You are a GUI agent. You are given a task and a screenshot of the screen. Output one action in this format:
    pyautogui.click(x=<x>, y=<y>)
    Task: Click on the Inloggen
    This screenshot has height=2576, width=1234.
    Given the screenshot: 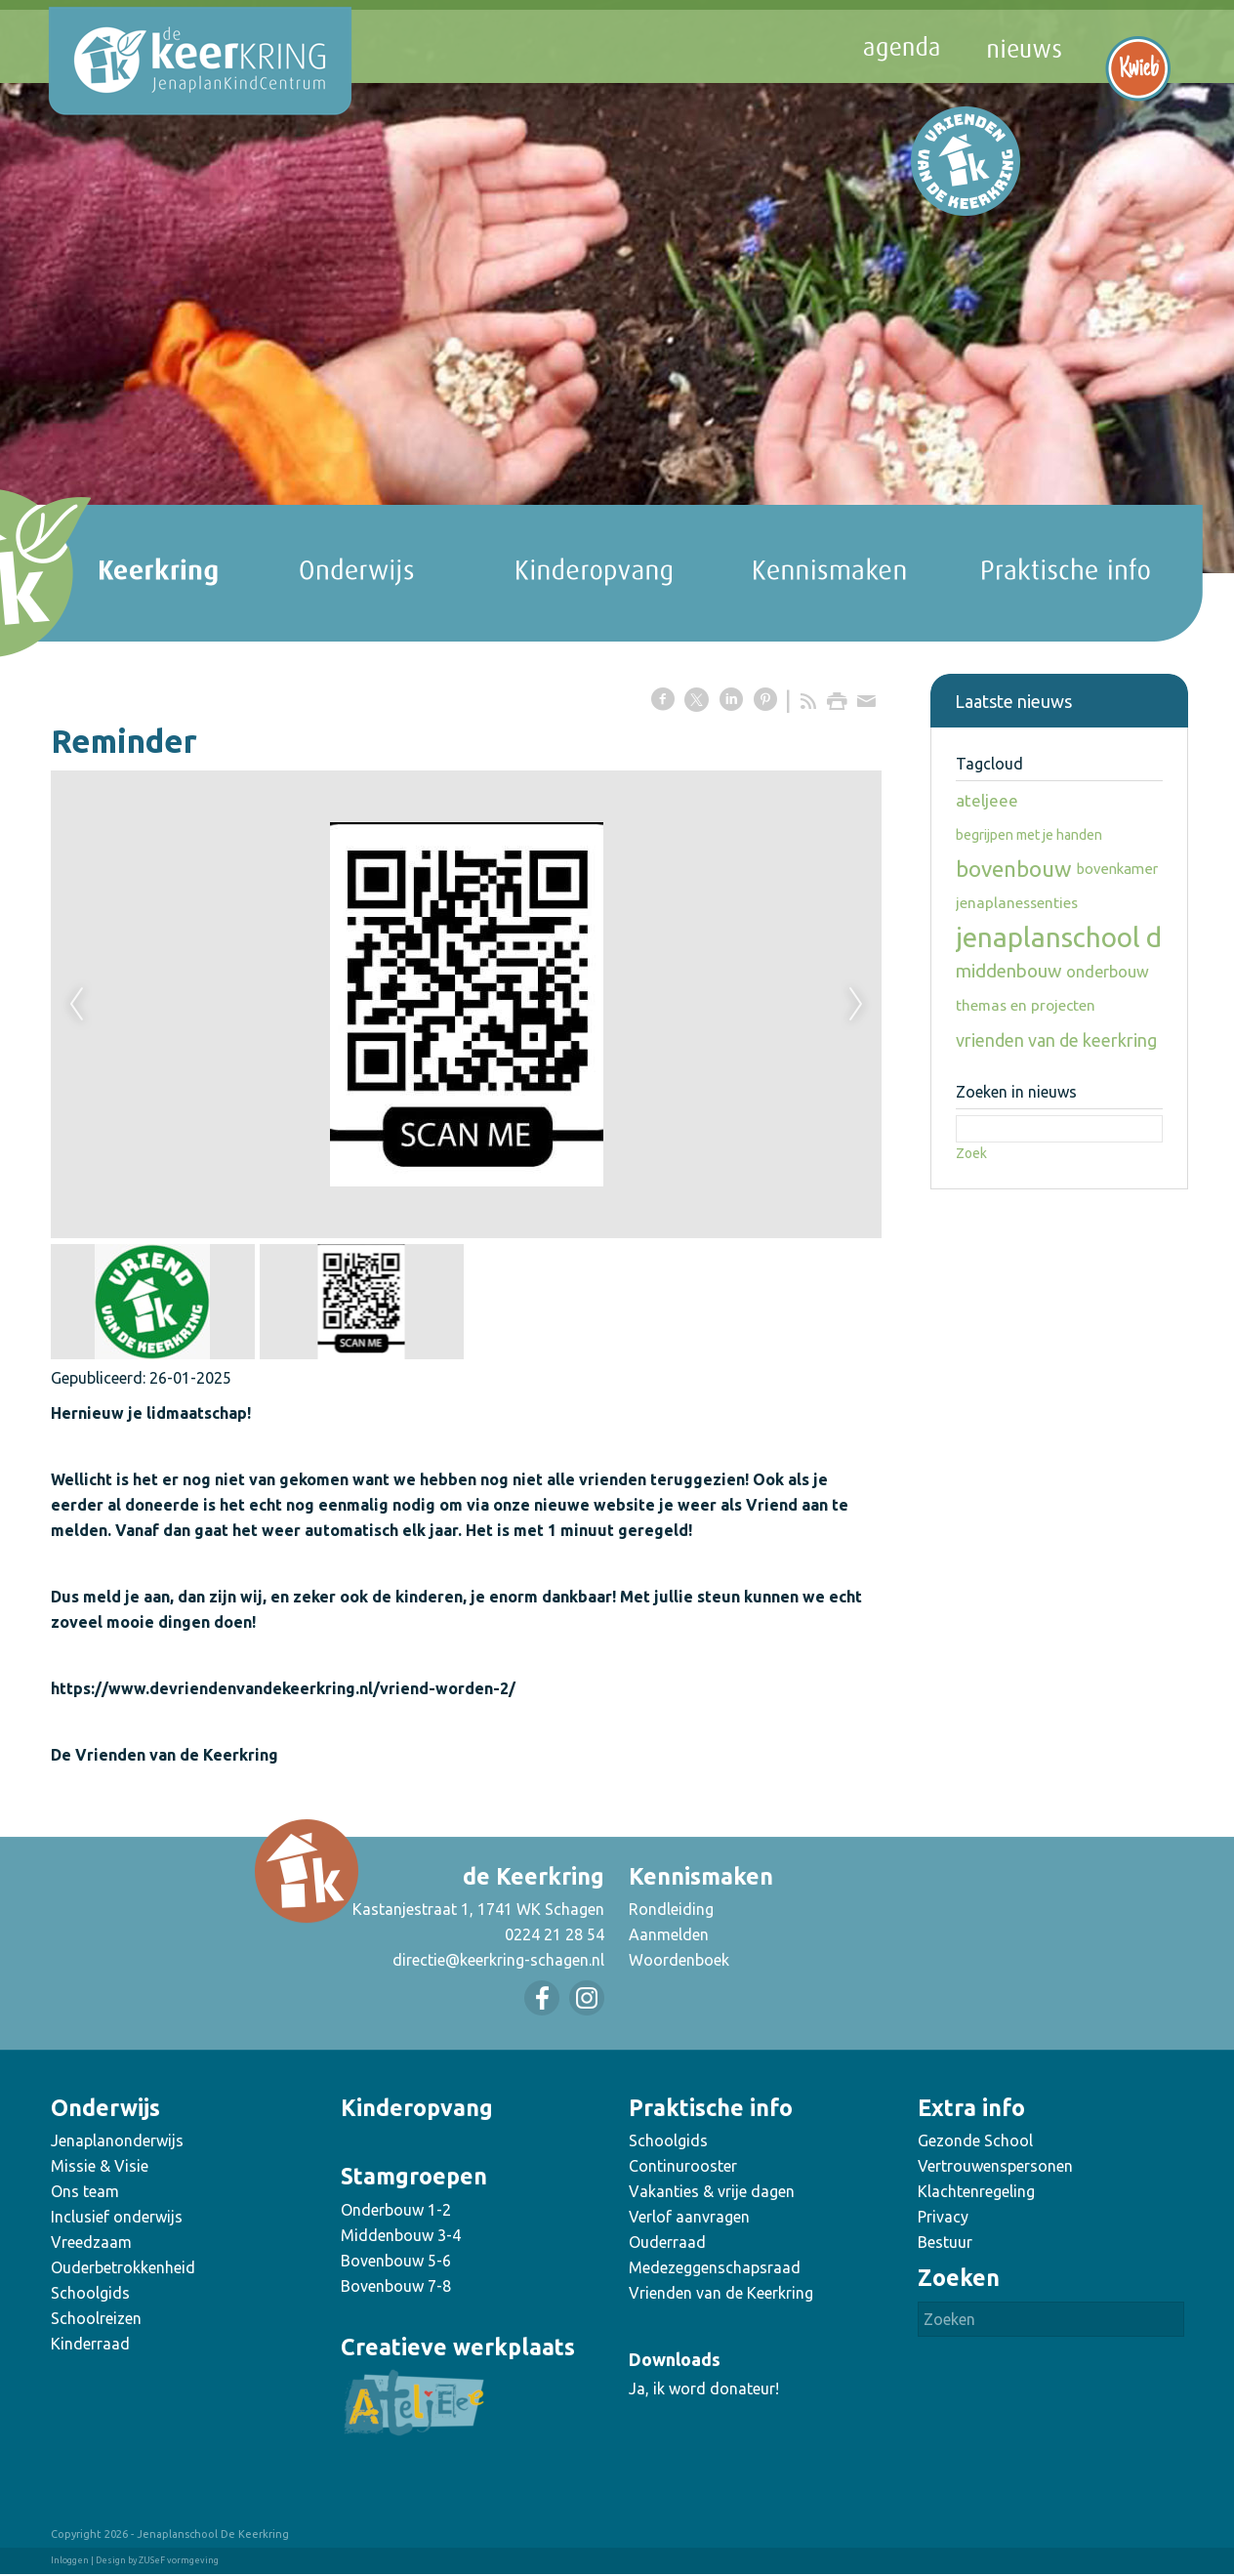 What is the action you would take?
    pyautogui.click(x=70, y=2560)
    